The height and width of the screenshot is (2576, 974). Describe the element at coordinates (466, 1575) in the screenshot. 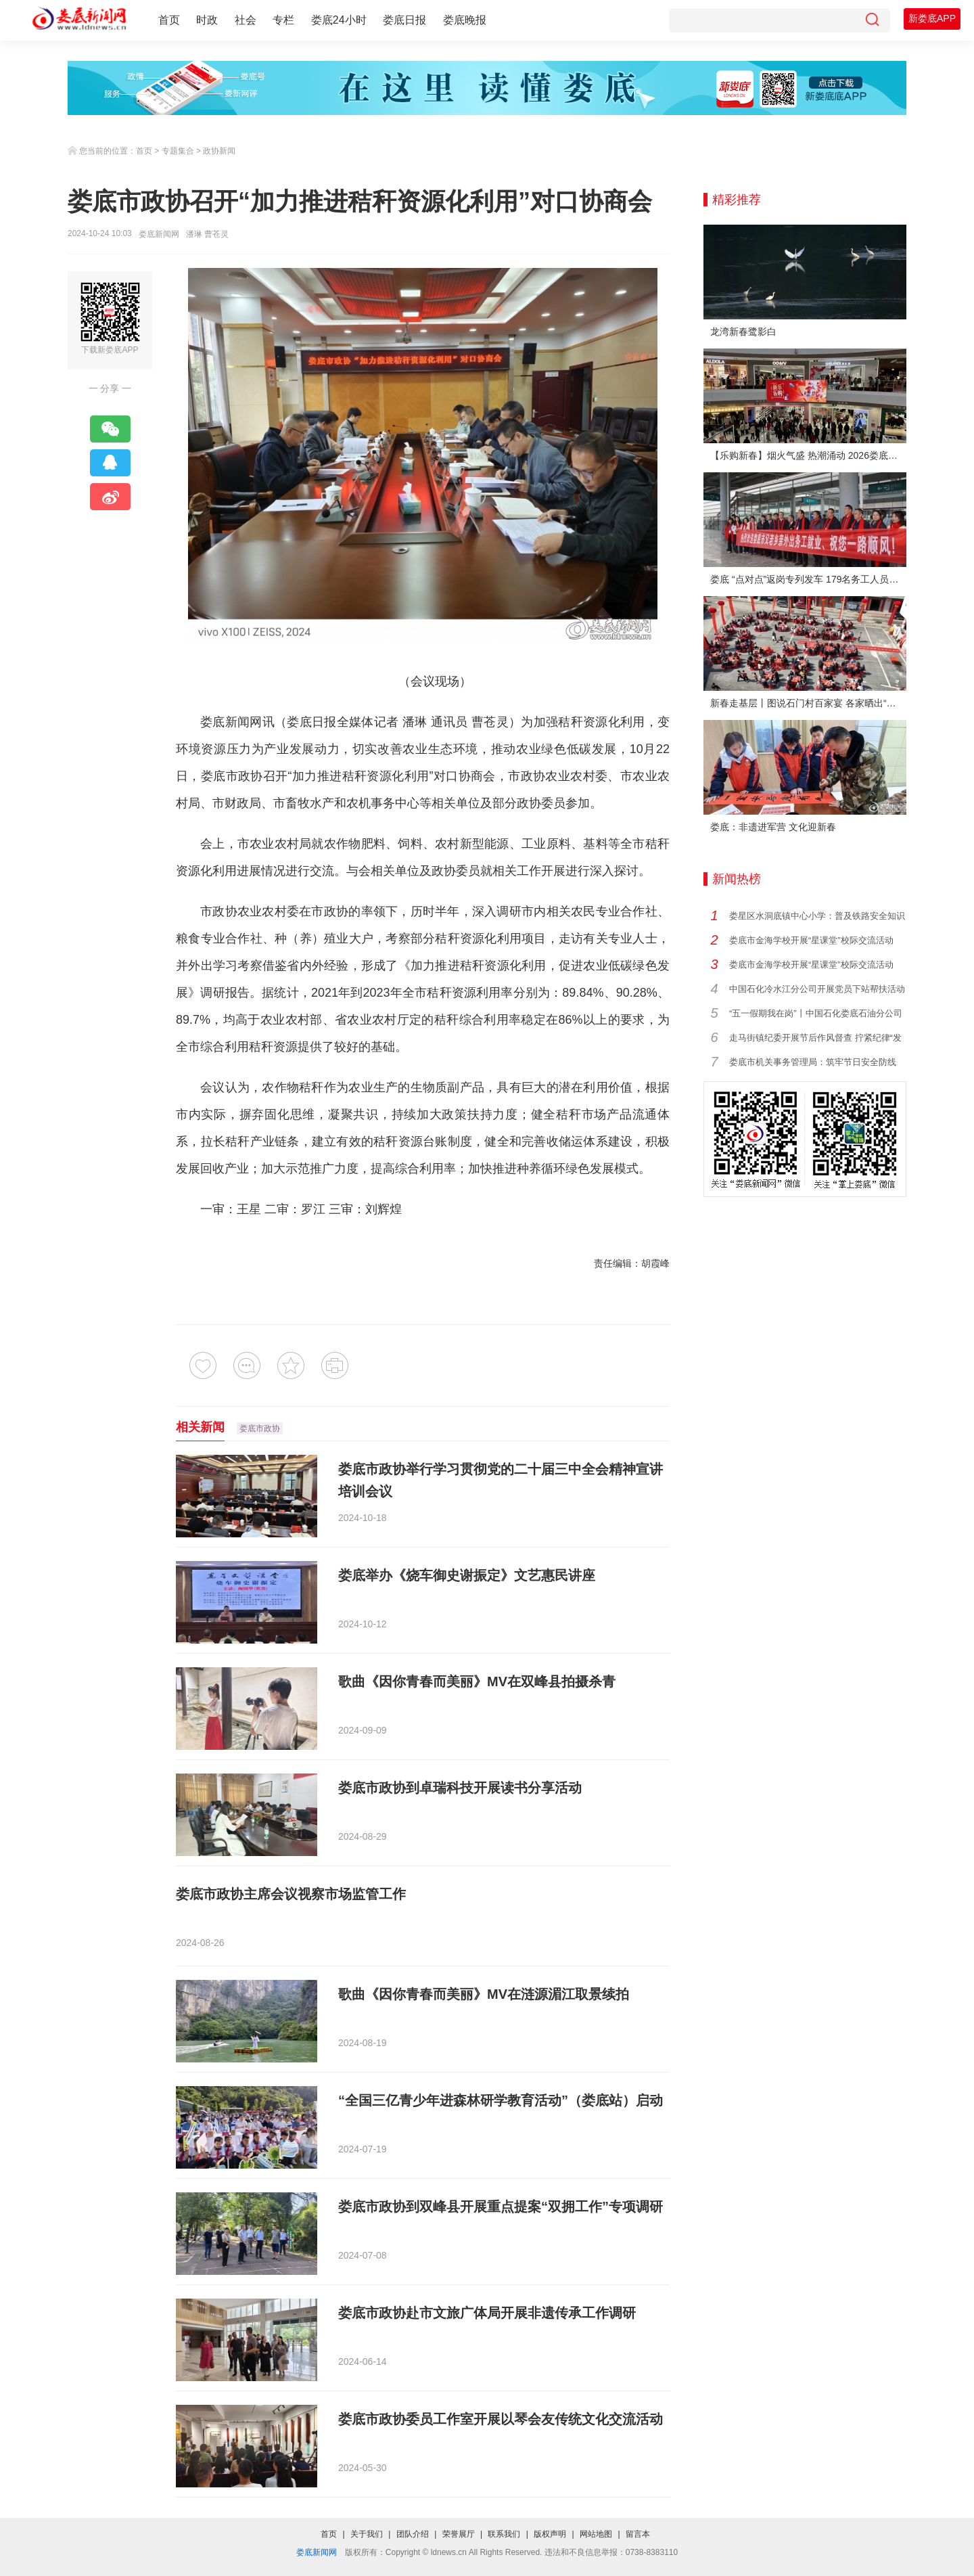

I see `娄底举办《烧车御史谢振定》文艺惠民讲座` at that location.